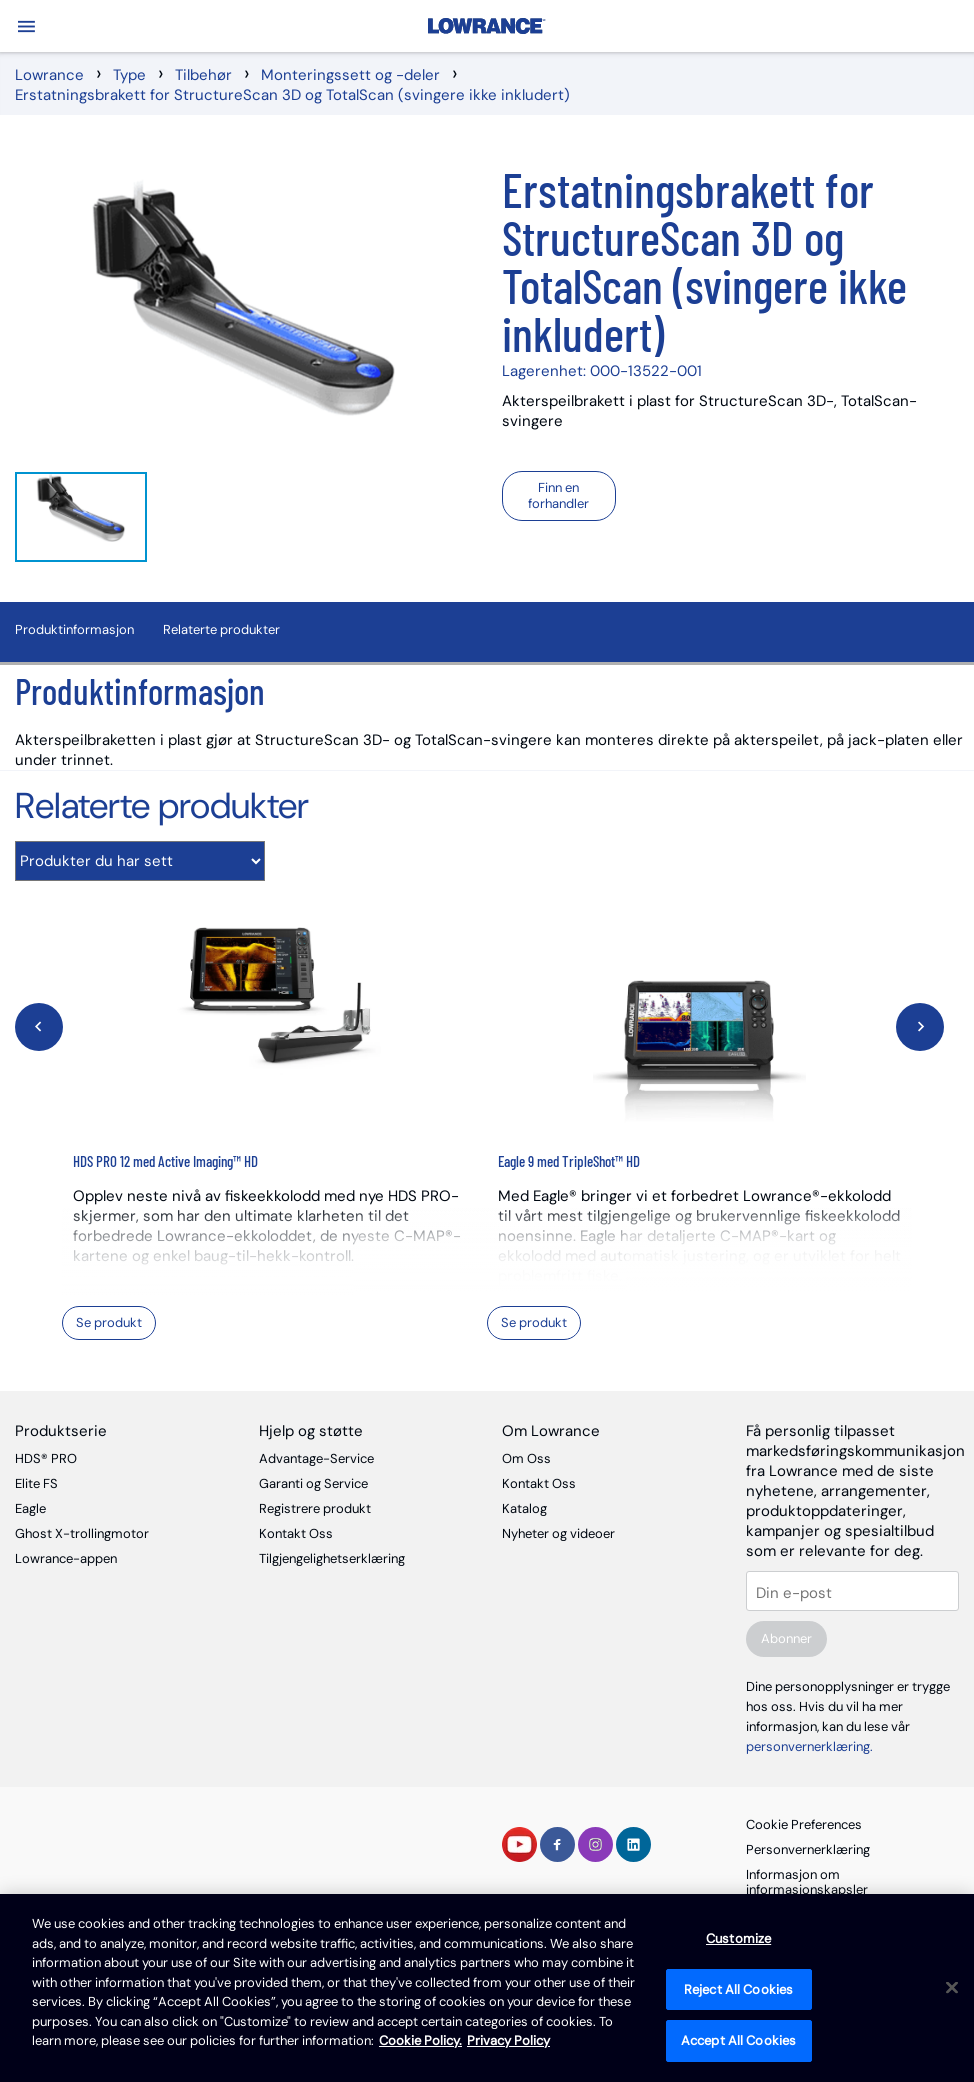 This screenshot has width=974, height=2082. What do you see at coordinates (738, 1989) in the screenshot?
I see `Reject All Cookies` at bounding box center [738, 1989].